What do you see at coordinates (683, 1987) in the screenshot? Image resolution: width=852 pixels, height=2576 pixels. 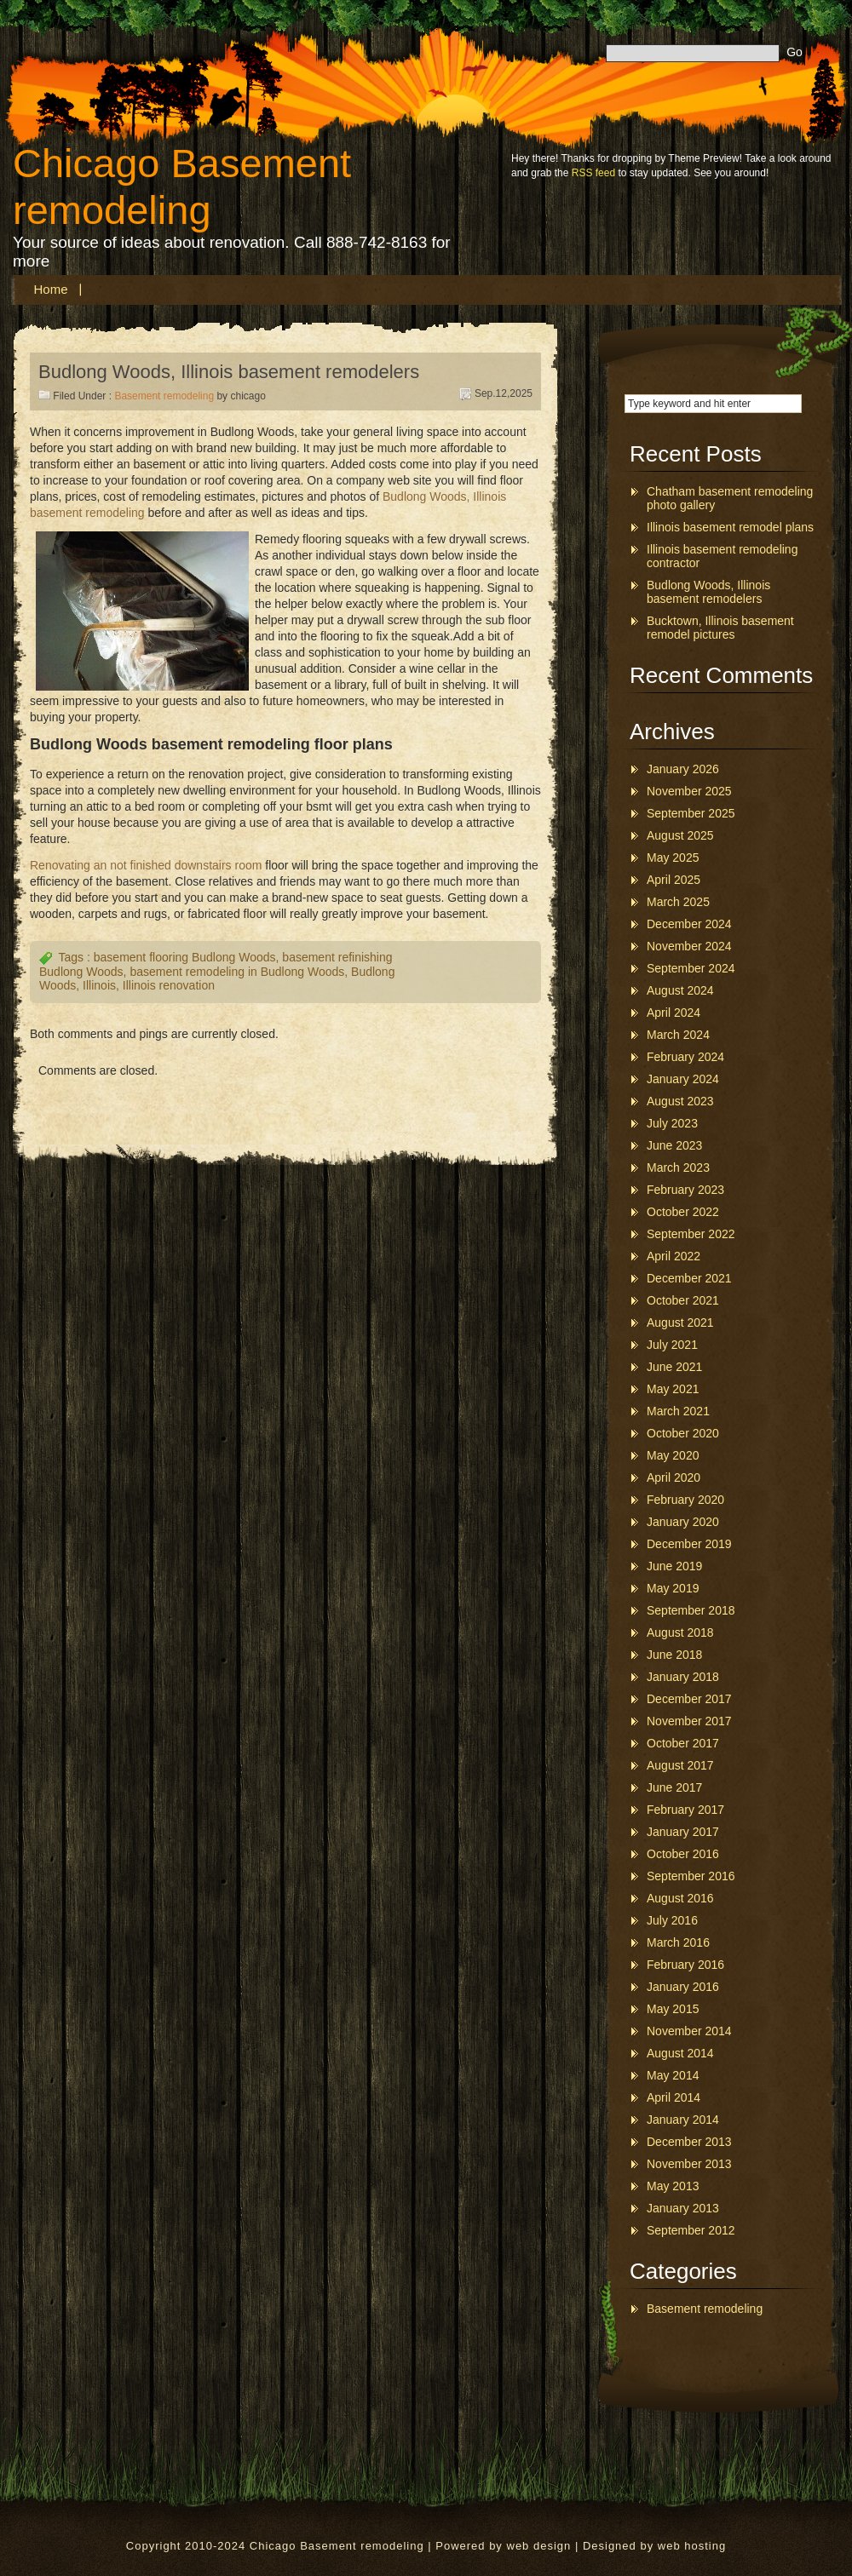 I see `January 2016` at bounding box center [683, 1987].